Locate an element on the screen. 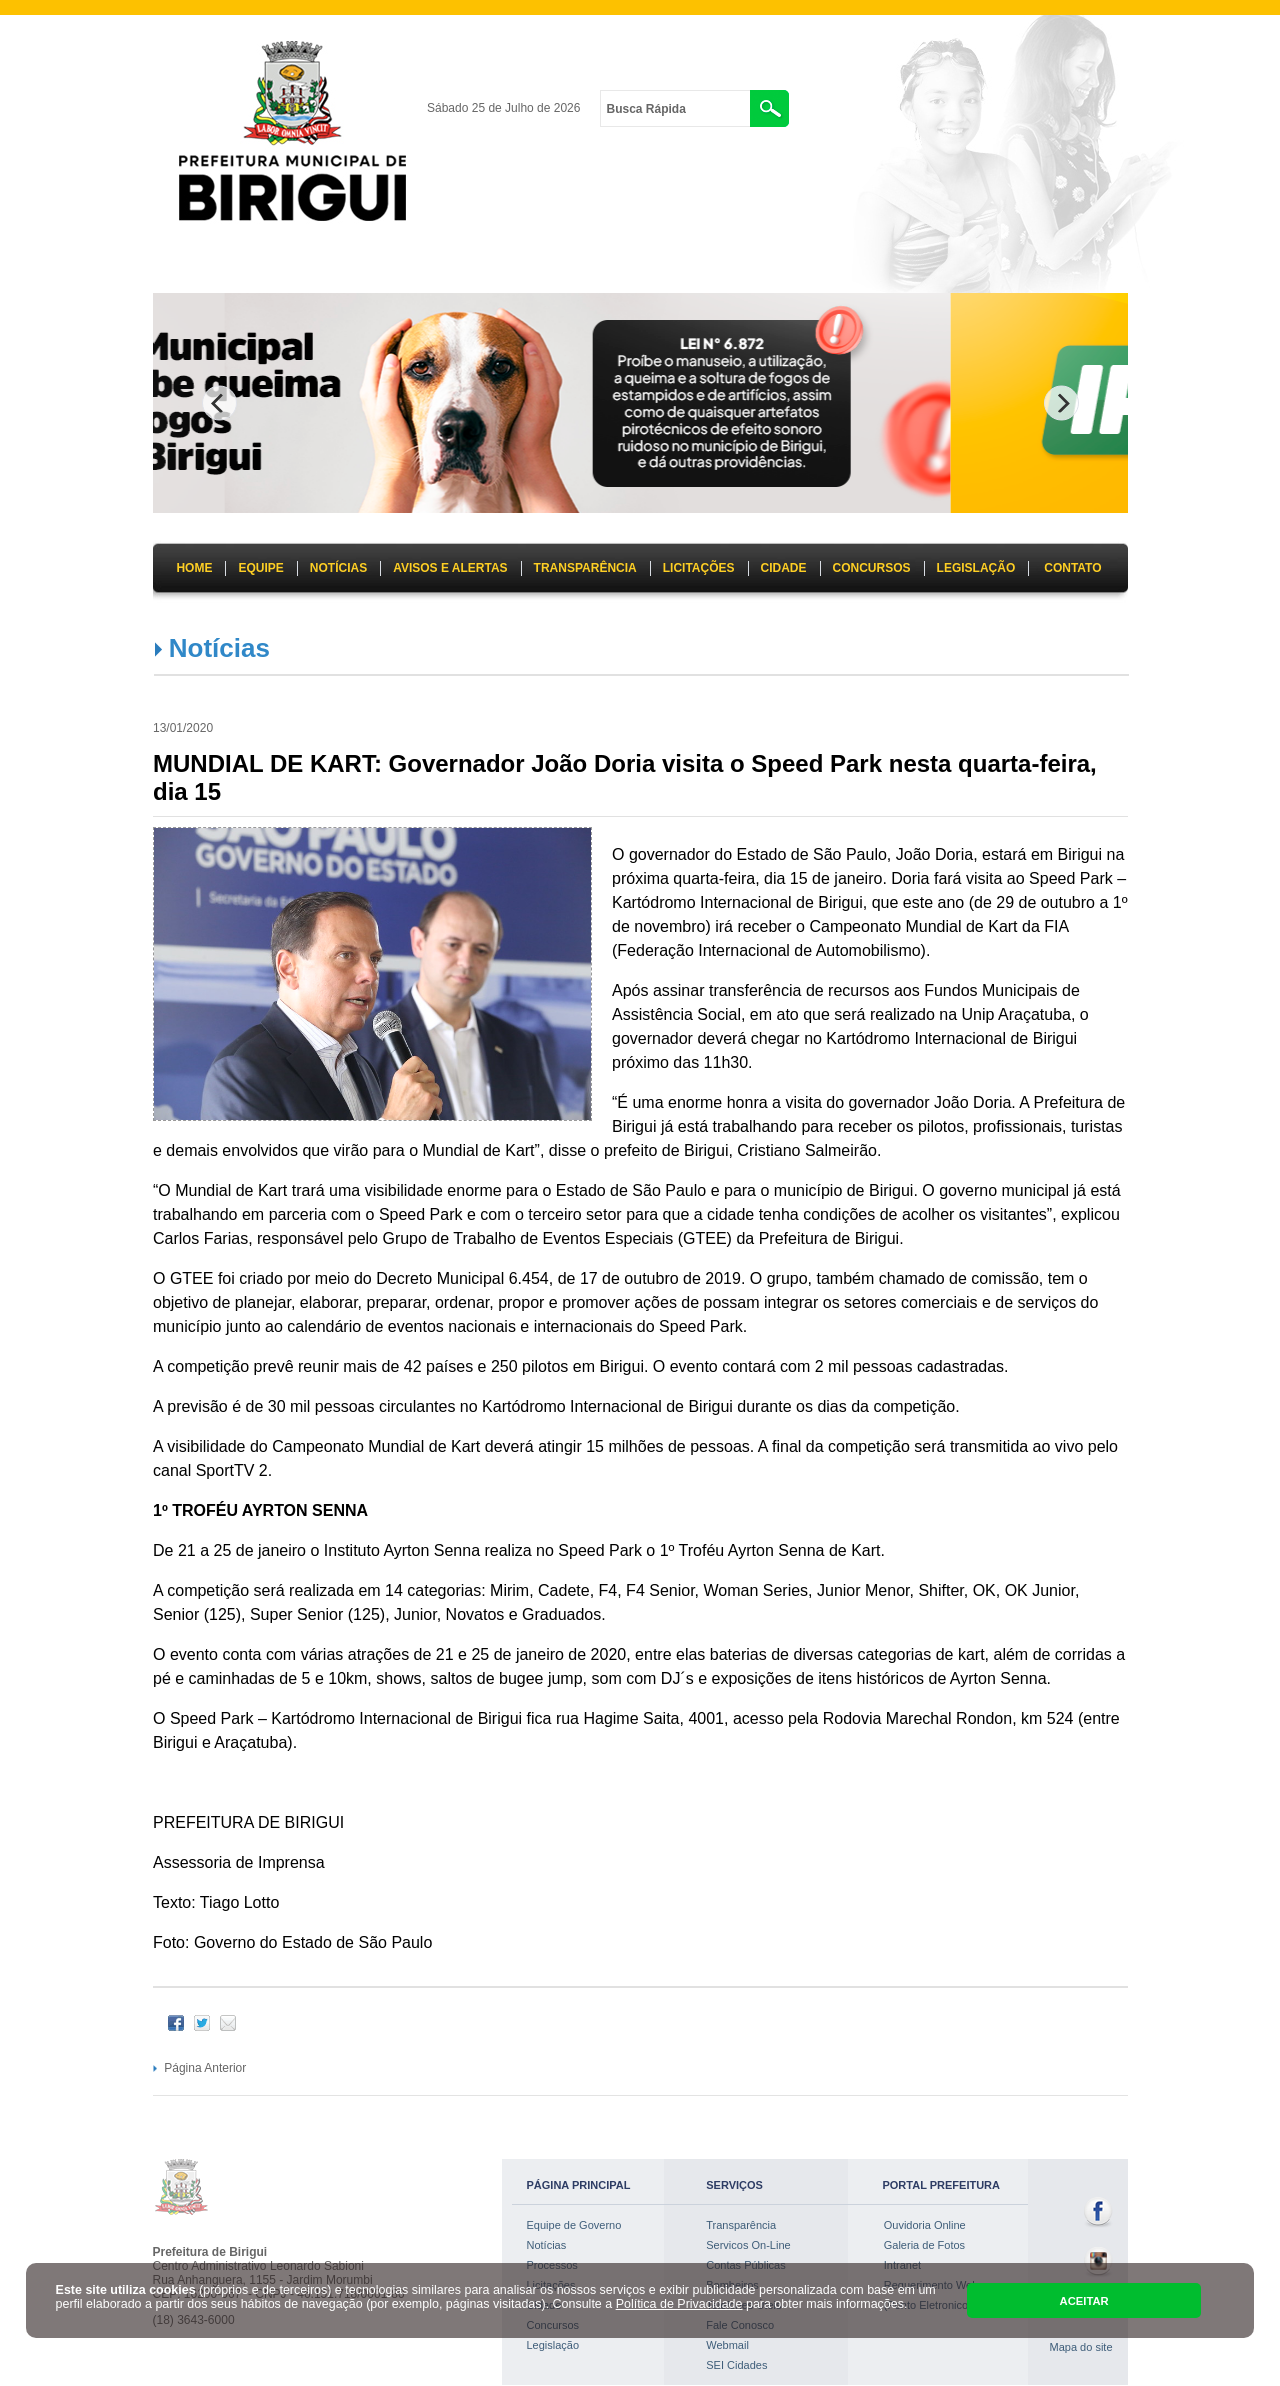  Servicos On-Line is located at coordinates (748, 2245).